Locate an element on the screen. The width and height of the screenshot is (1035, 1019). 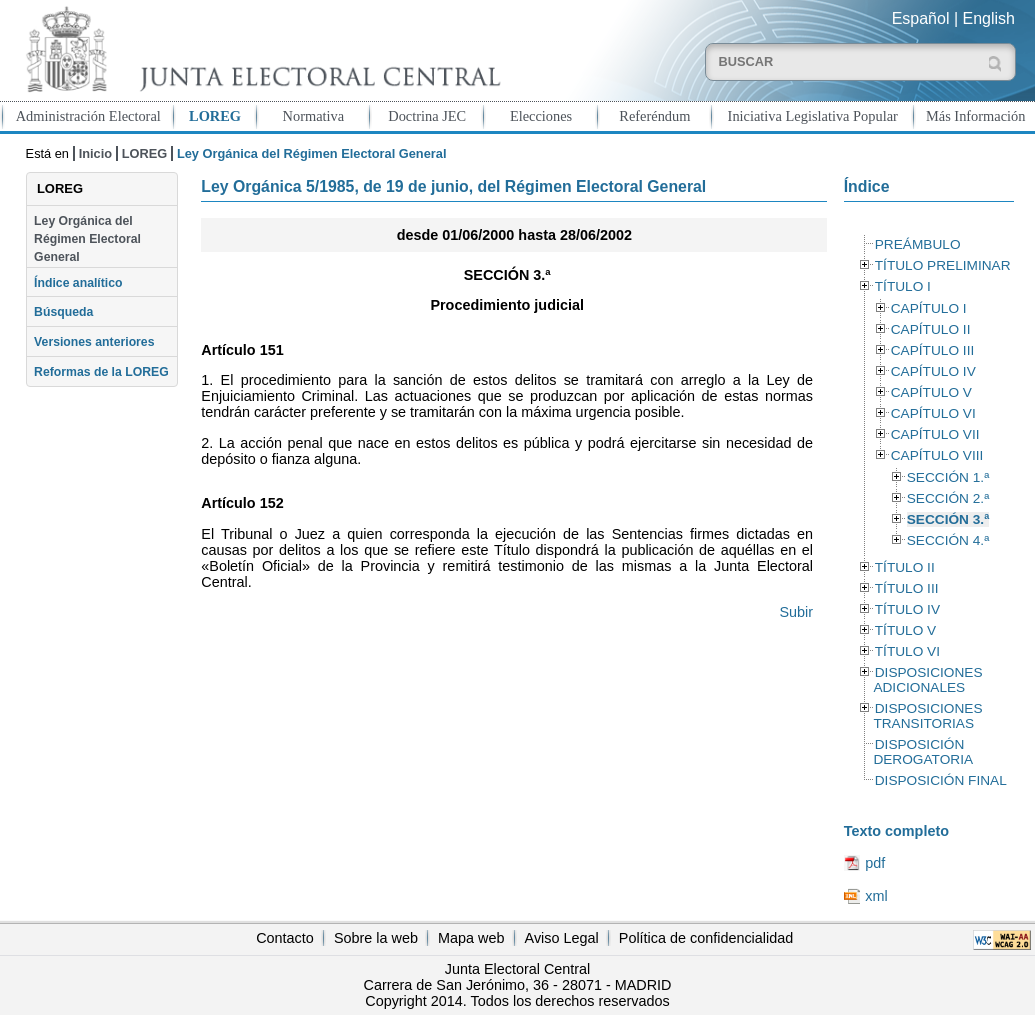
Contacto is located at coordinates (285, 938).